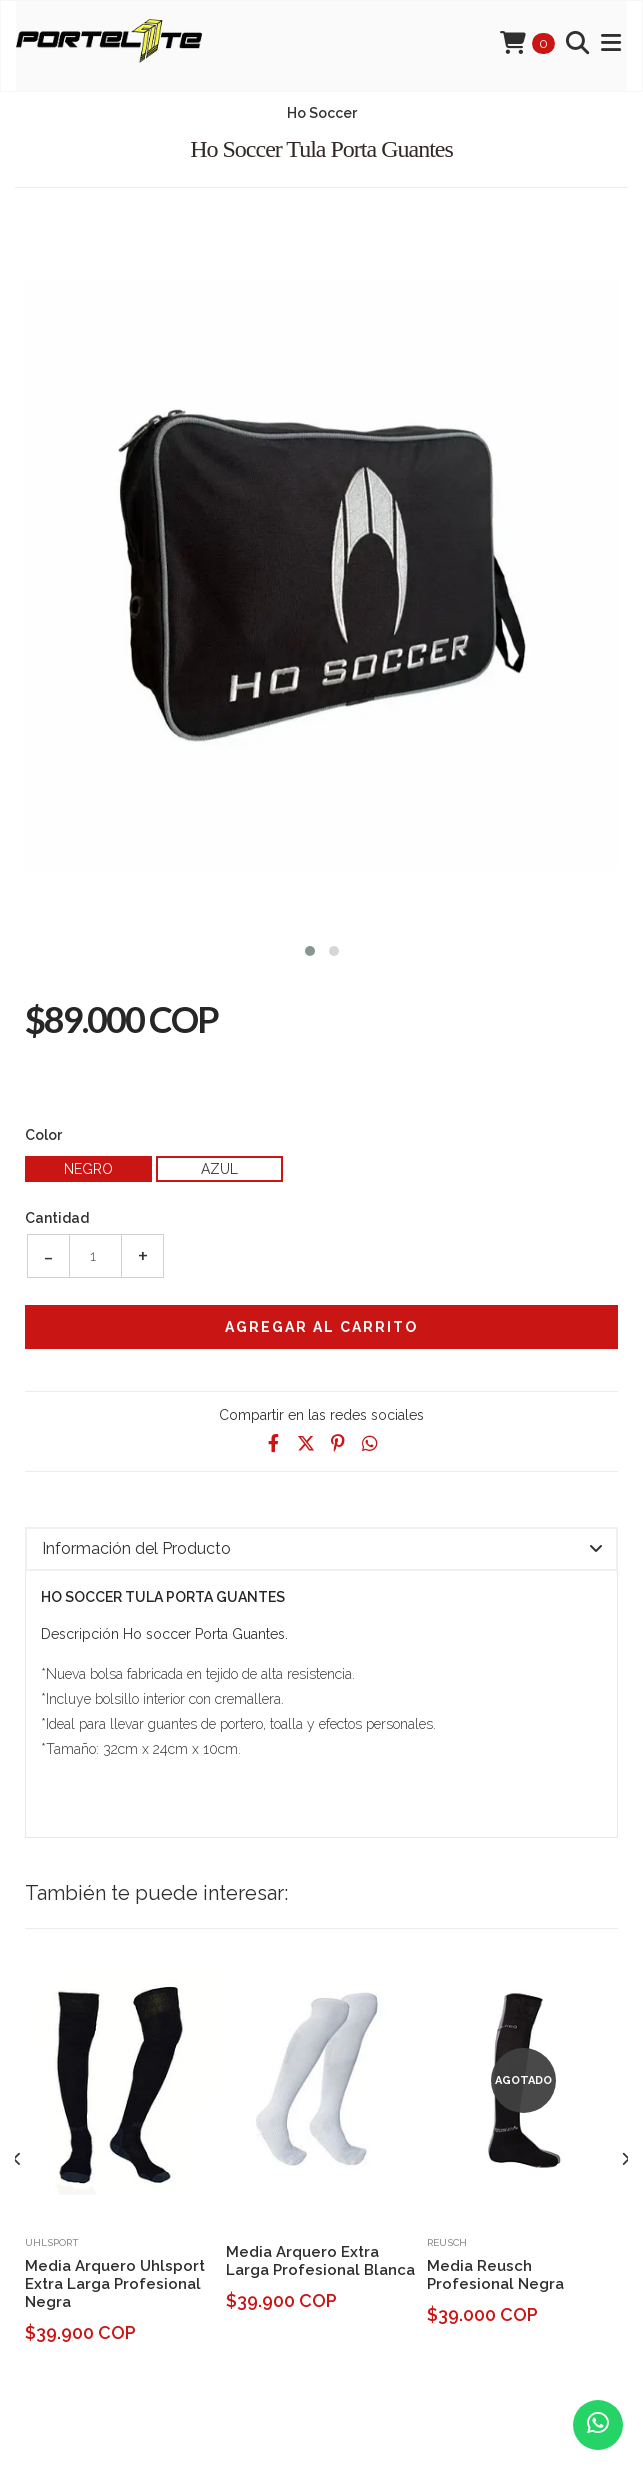 This screenshot has width=643, height=2470. I want to click on Media Arquero Extra Larga Profesional Blanca, so click(320, 2261).